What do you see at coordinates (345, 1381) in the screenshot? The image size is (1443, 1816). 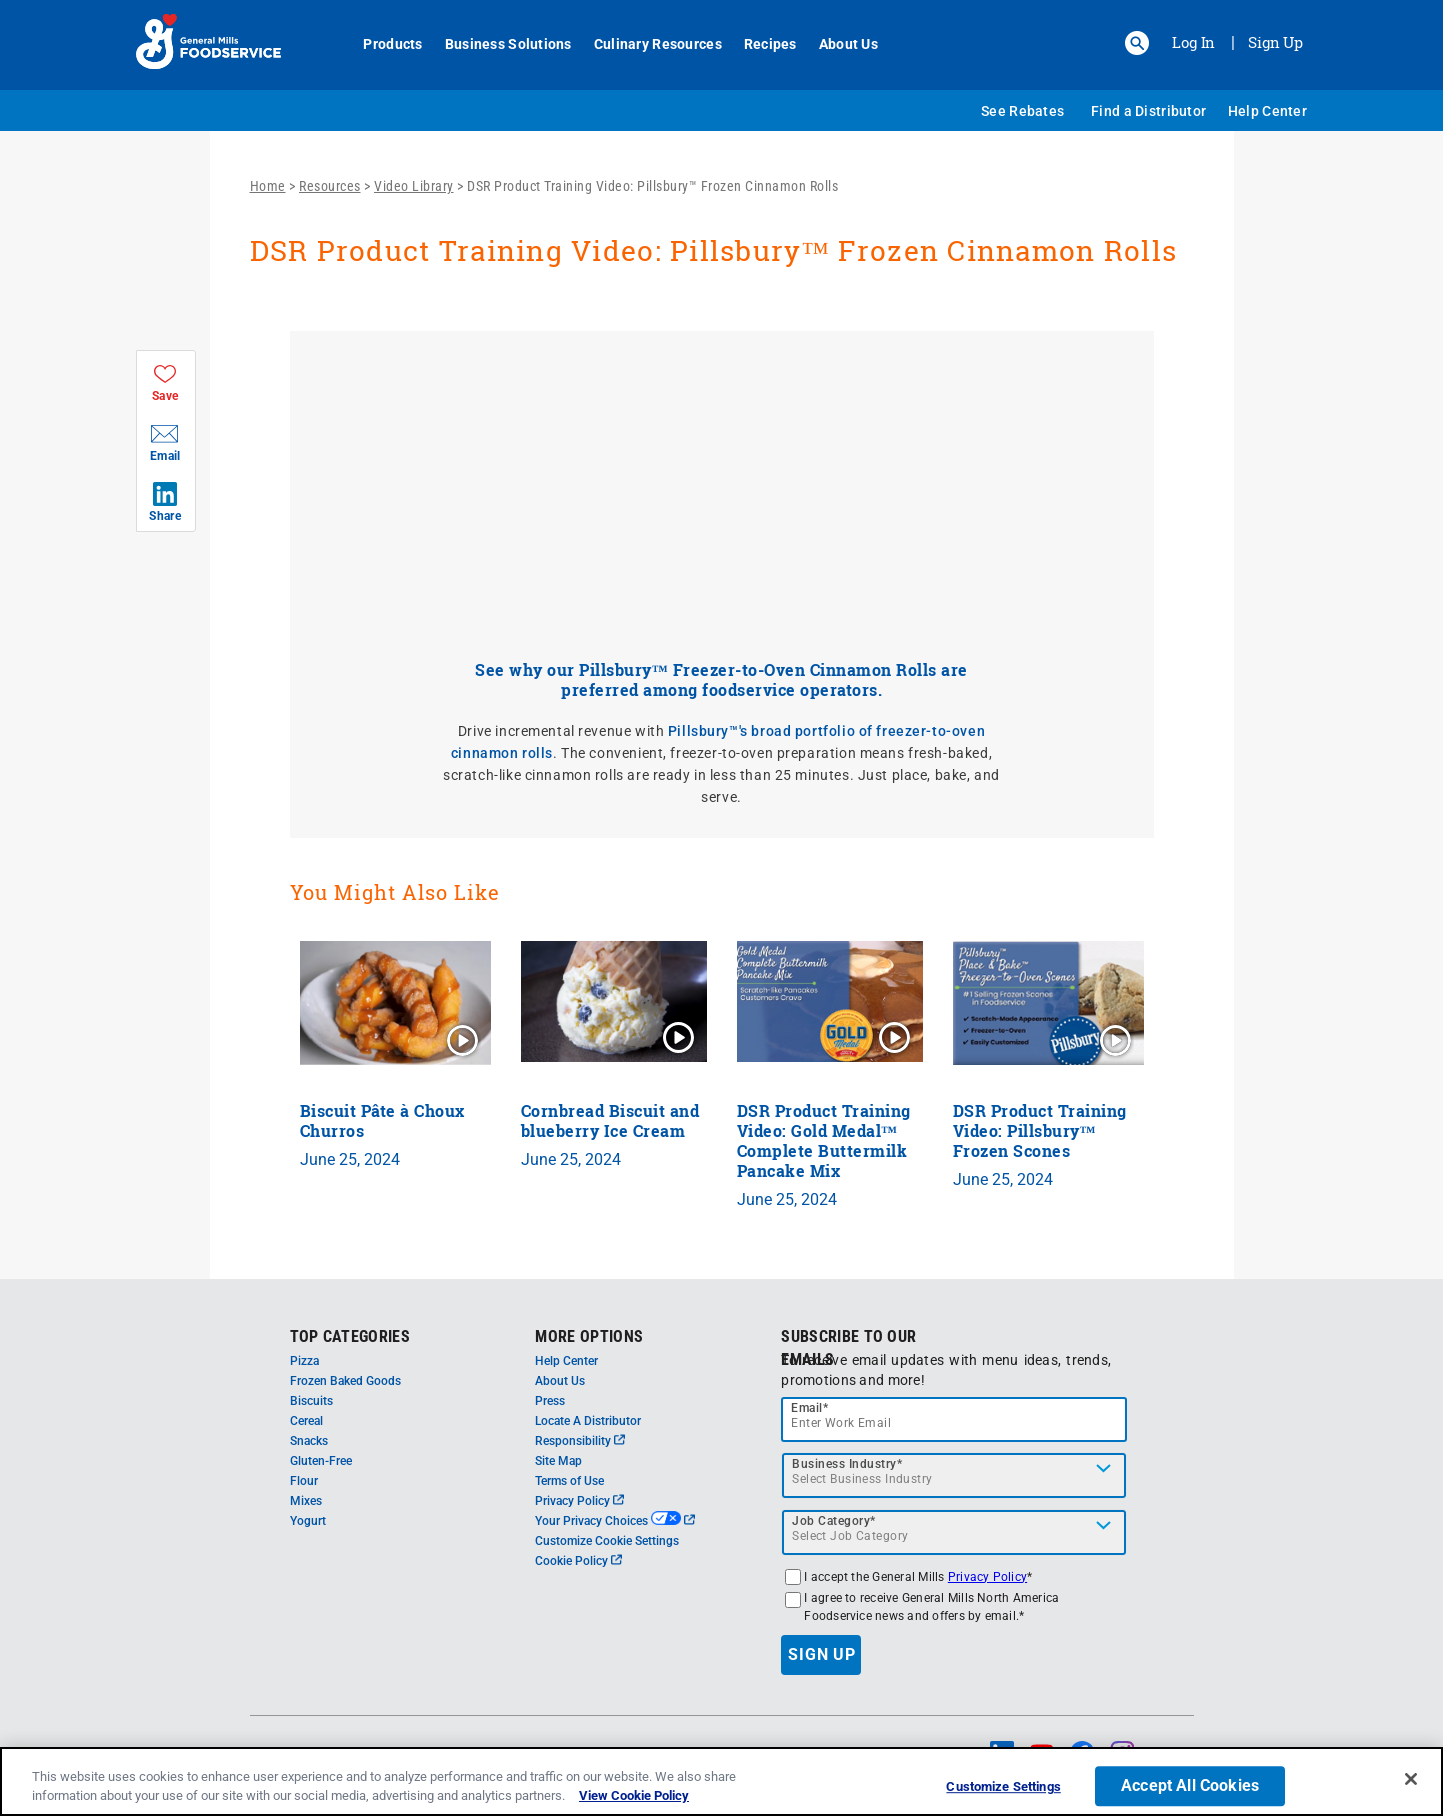 I see `Frozen Baked Goods` at bounding box center [345, 1381].